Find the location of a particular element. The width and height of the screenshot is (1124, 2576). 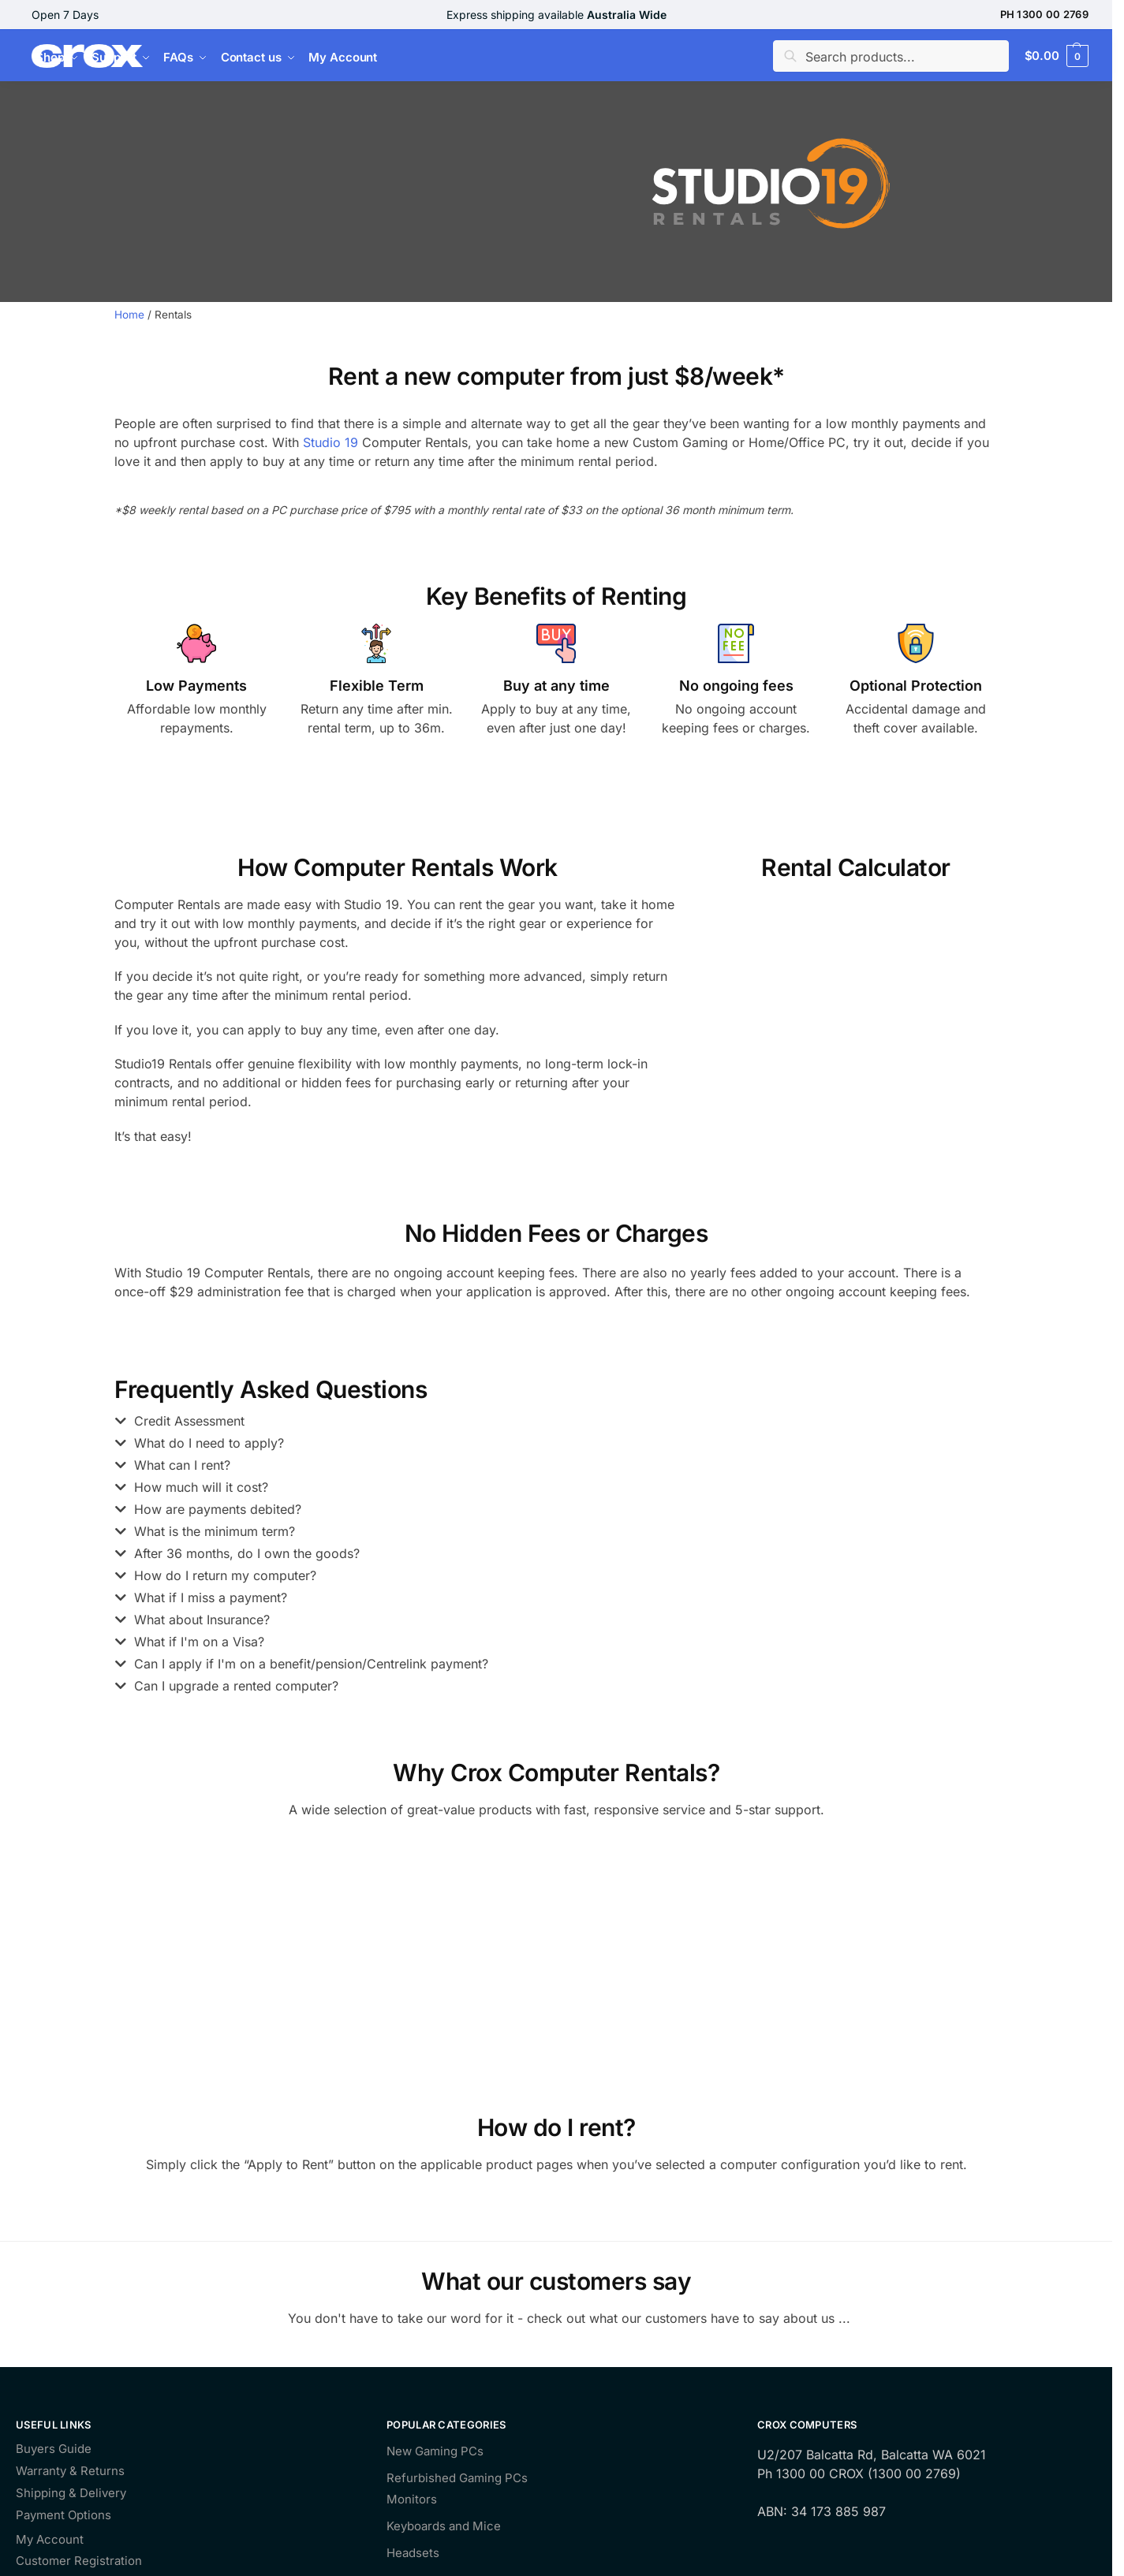

Studio 19 is located at coordinates (330, 442).